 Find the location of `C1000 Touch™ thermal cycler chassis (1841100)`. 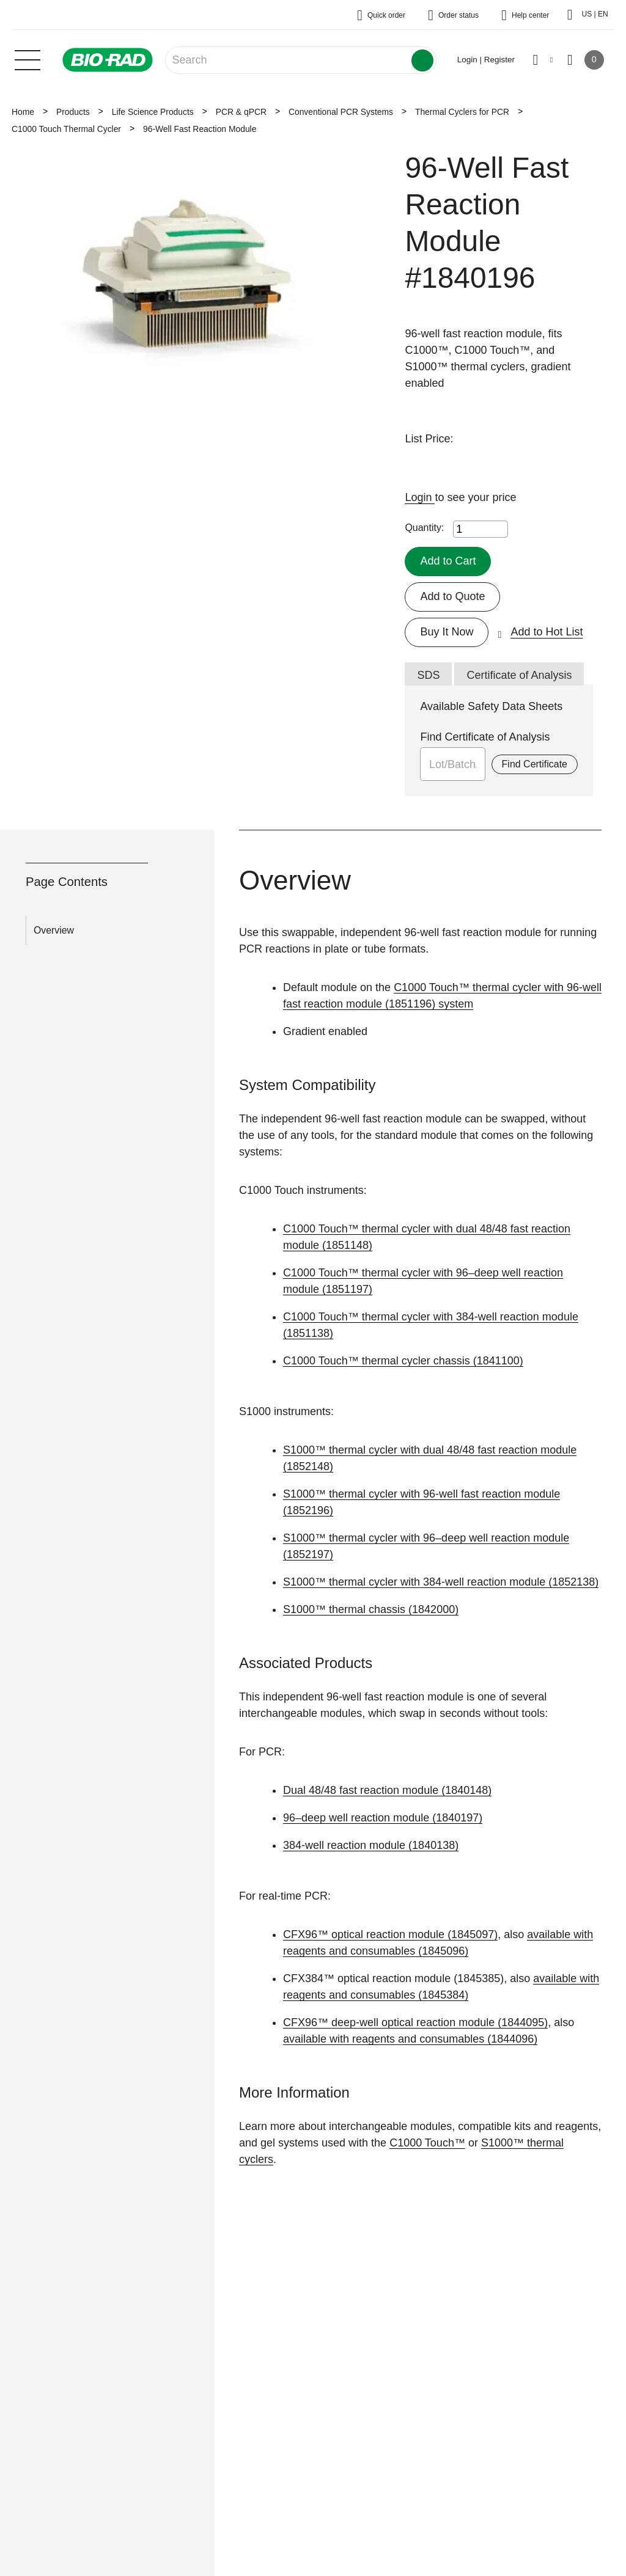

C1000 Touch™ thermal cycler chassis (1841100) is located at coordinates (403, 1361).